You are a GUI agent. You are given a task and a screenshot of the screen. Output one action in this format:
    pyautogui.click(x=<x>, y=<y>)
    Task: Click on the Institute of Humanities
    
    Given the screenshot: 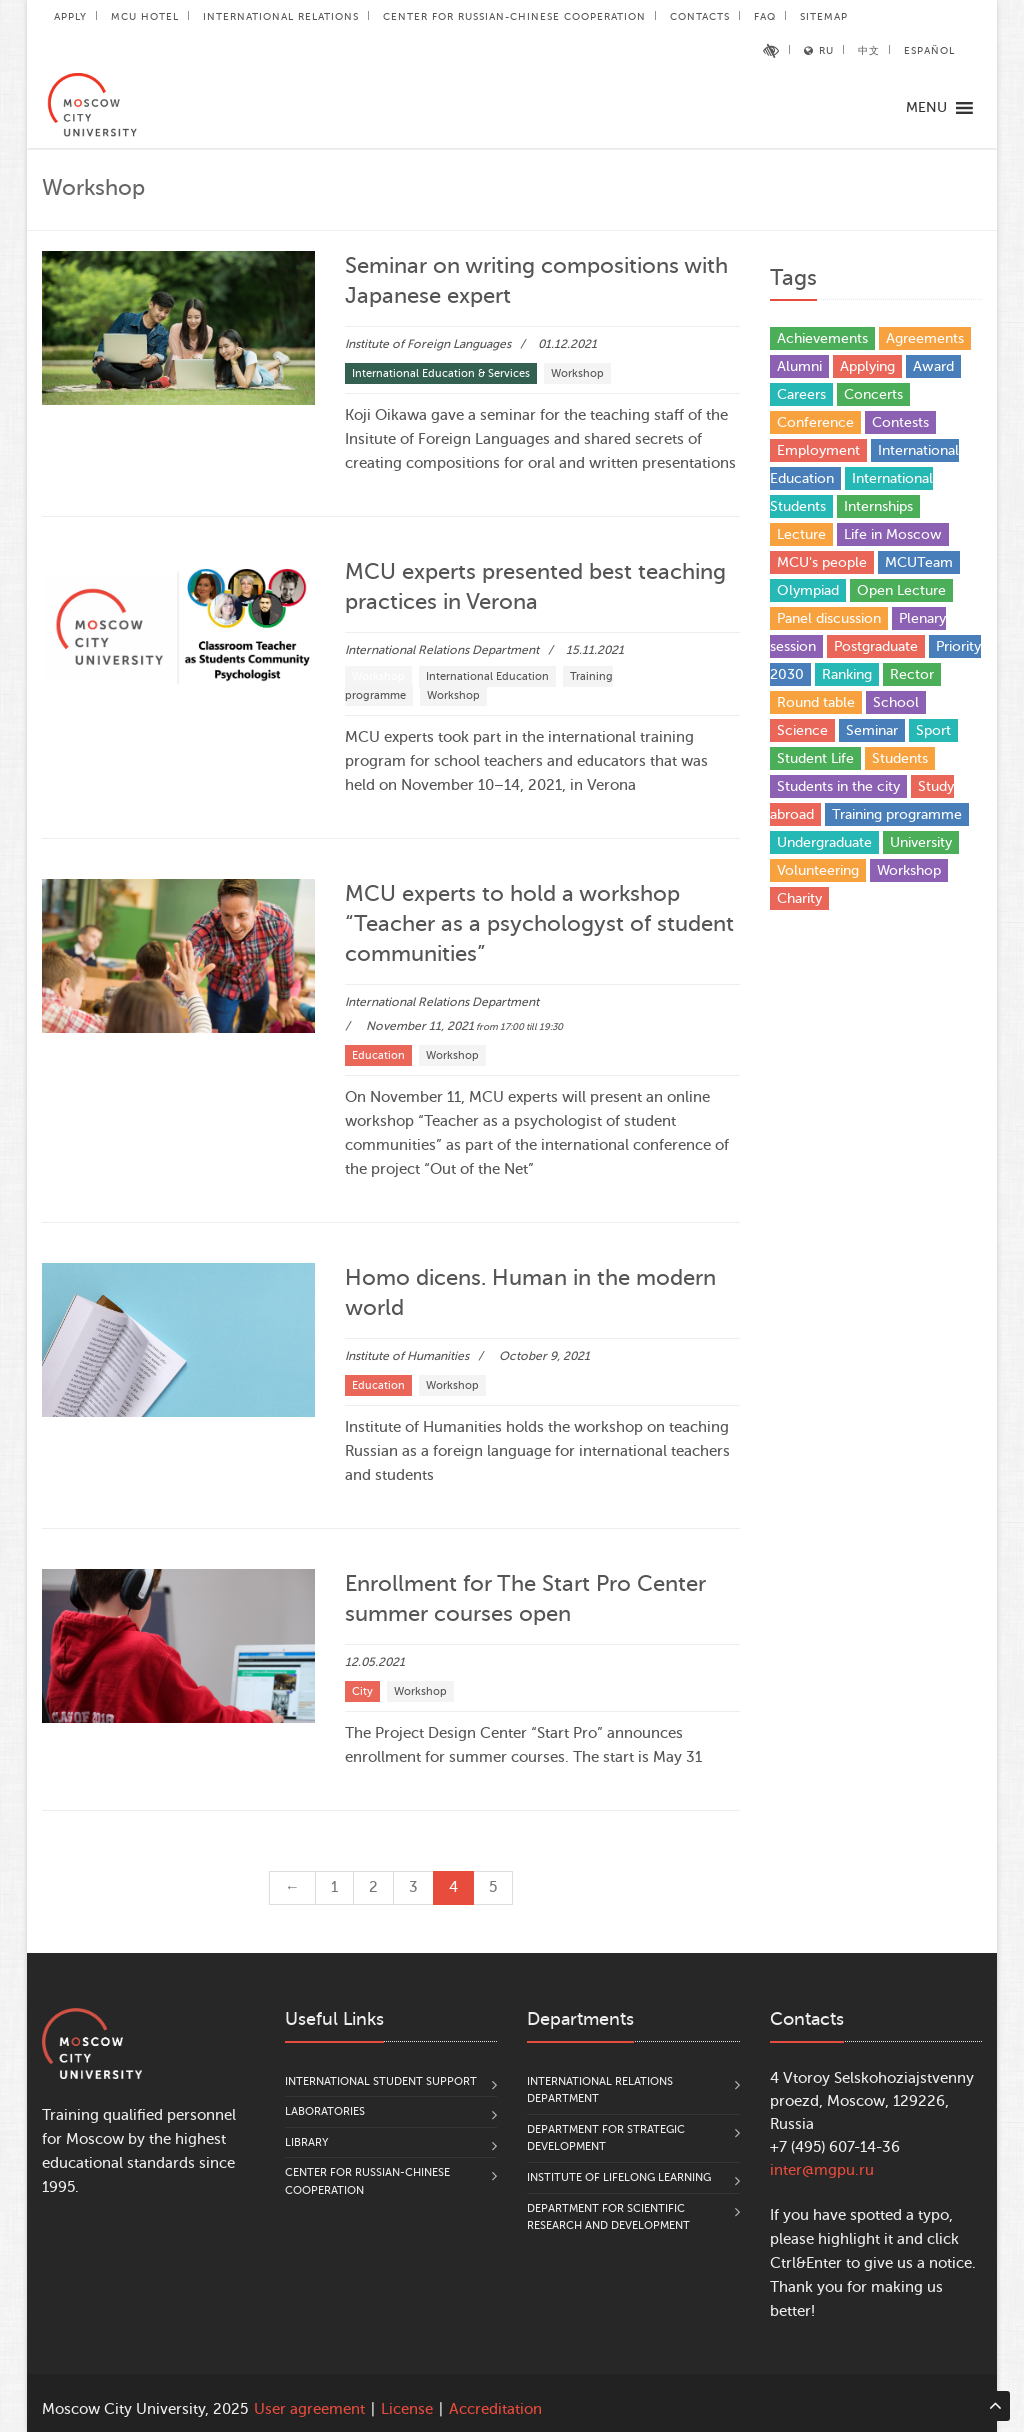 What is the action you would take?
    pyautogui.click(x=407, y=1356)
    